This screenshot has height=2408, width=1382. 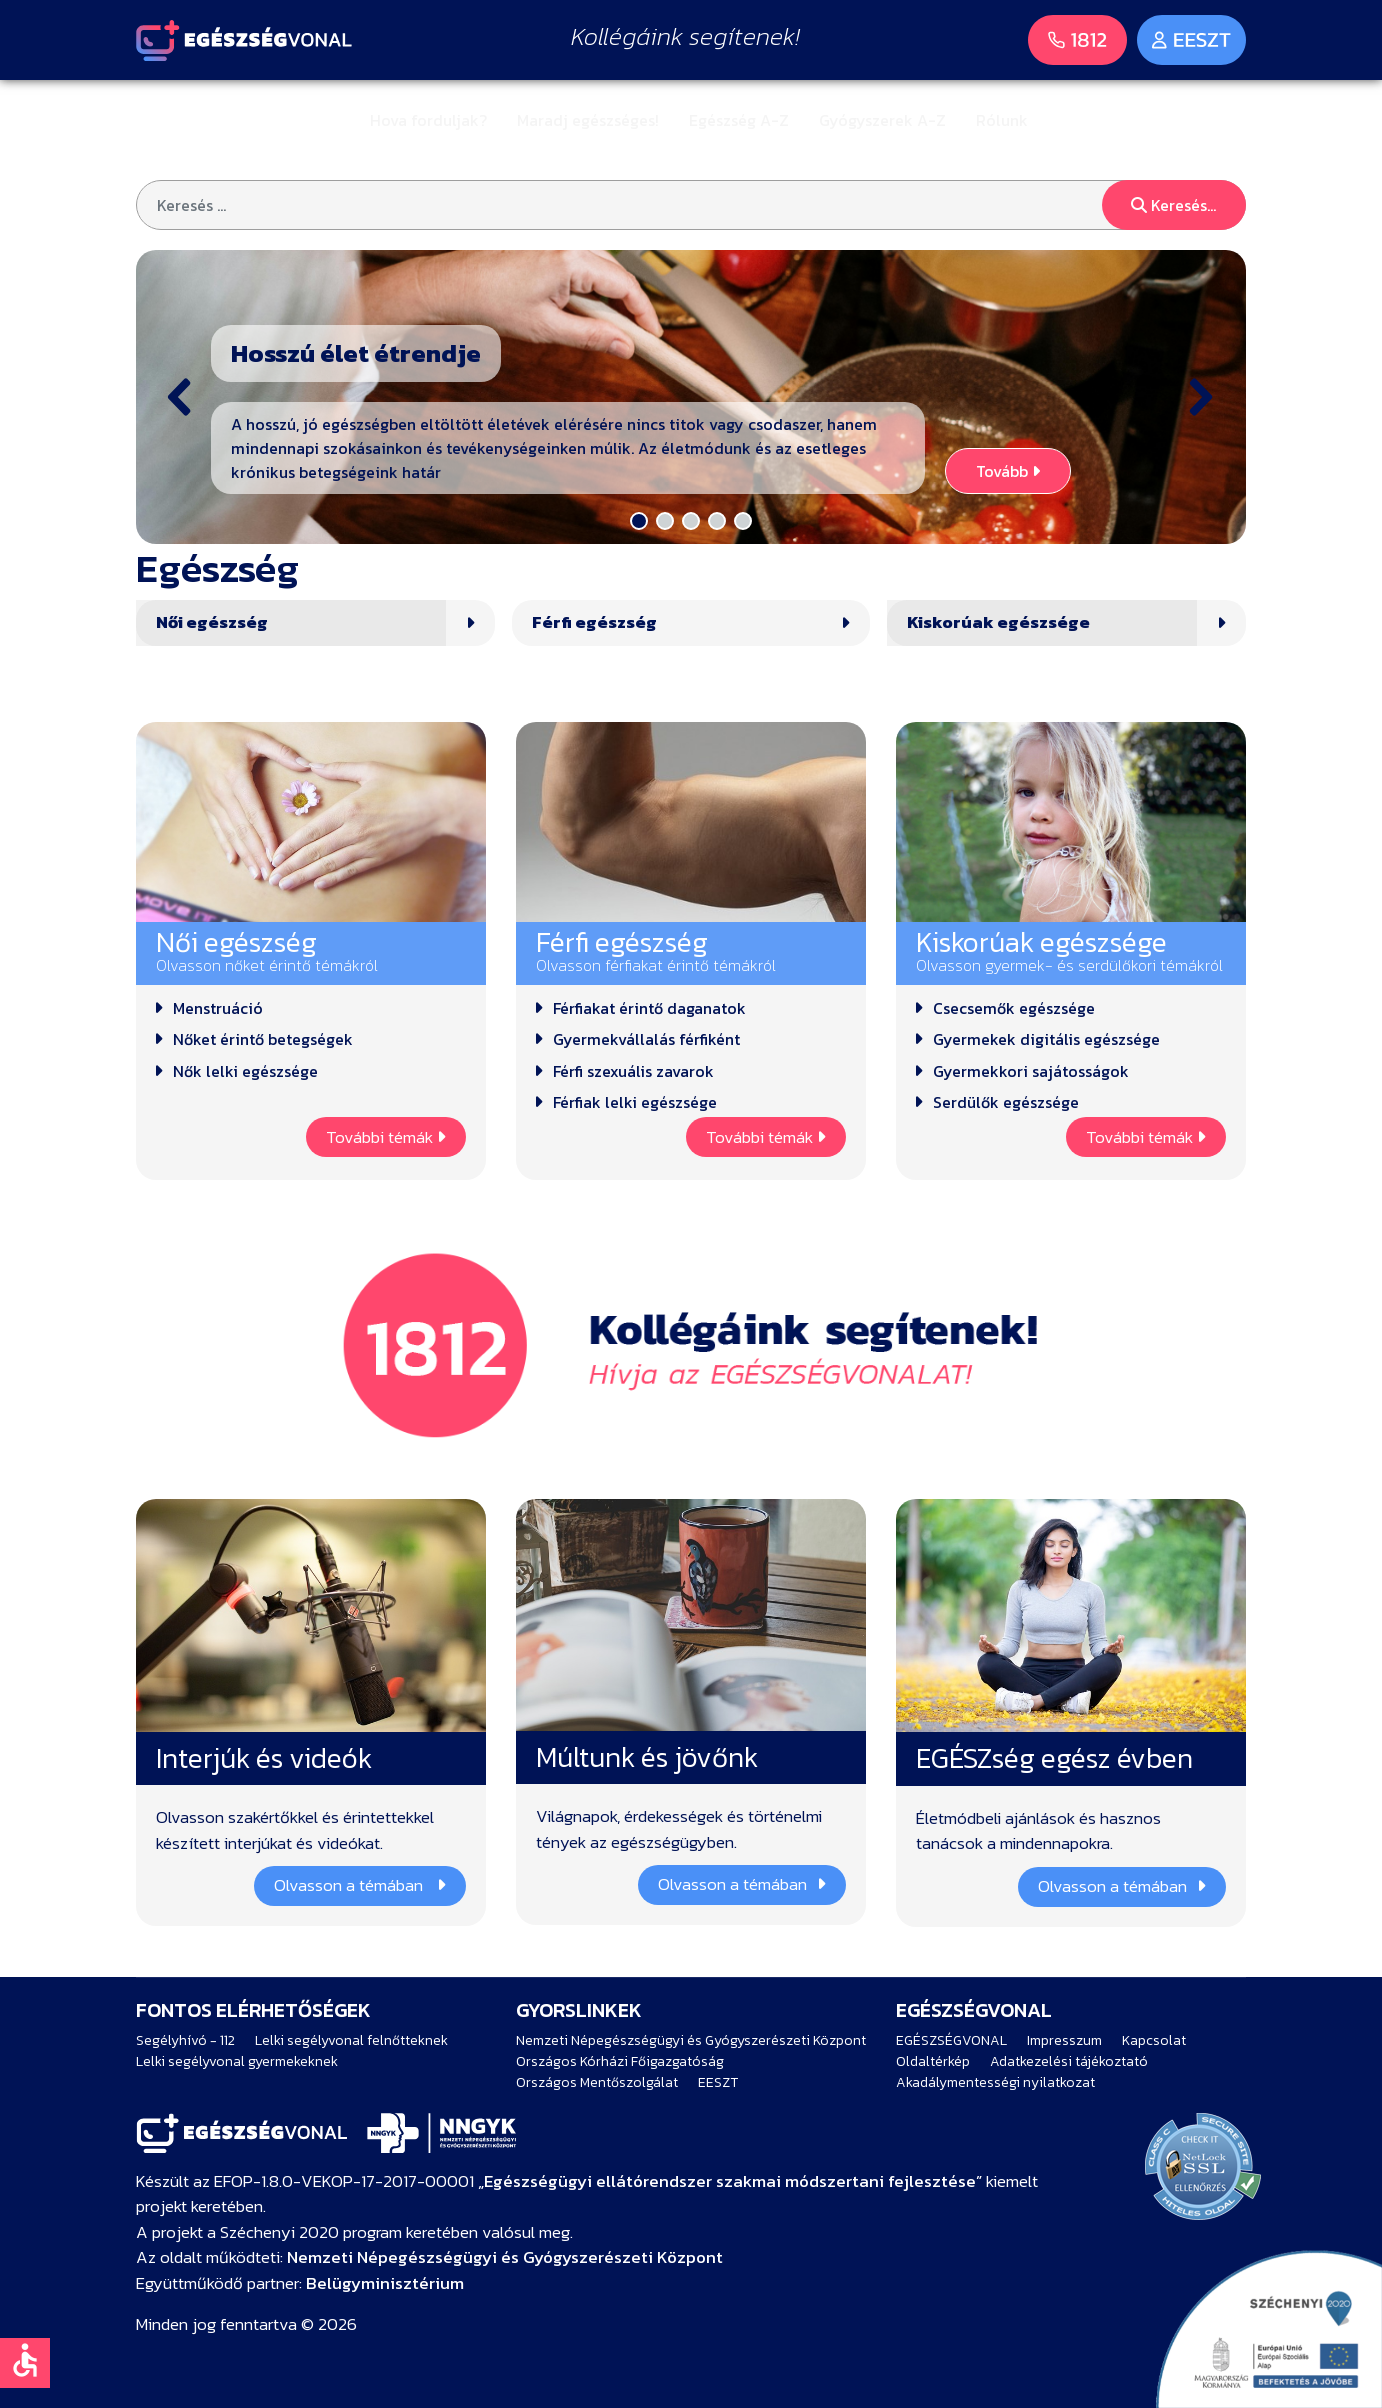 I want to click on Gyermekkori sajátosságok, so click(x=1031, y=1071).